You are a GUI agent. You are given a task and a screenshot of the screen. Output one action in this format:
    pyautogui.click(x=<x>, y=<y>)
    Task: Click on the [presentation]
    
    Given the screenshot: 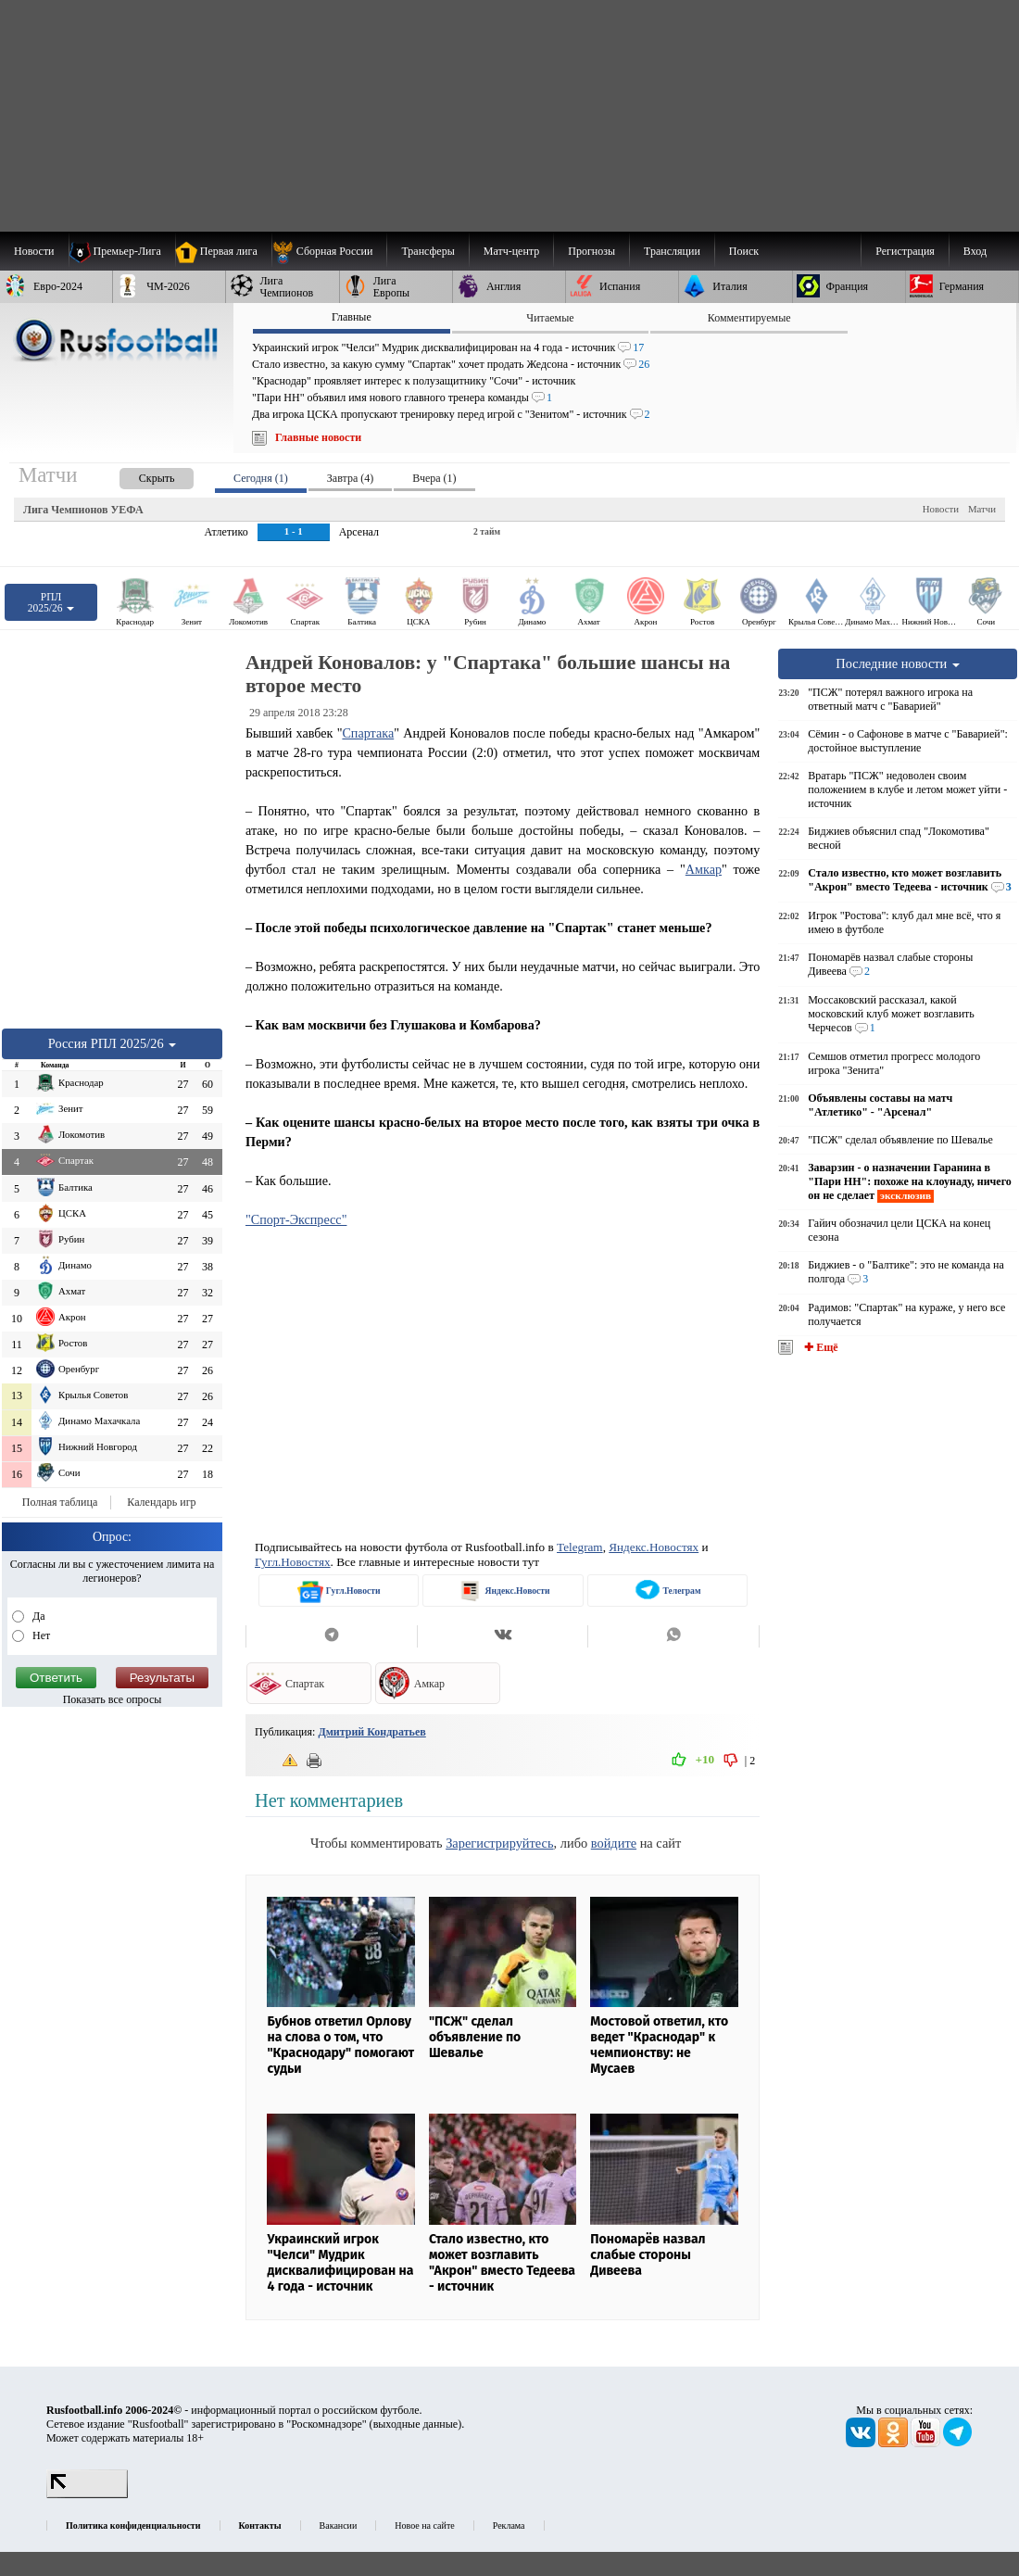 What is the action you would take?
    pyautogui.click(x=138, y=474)
    